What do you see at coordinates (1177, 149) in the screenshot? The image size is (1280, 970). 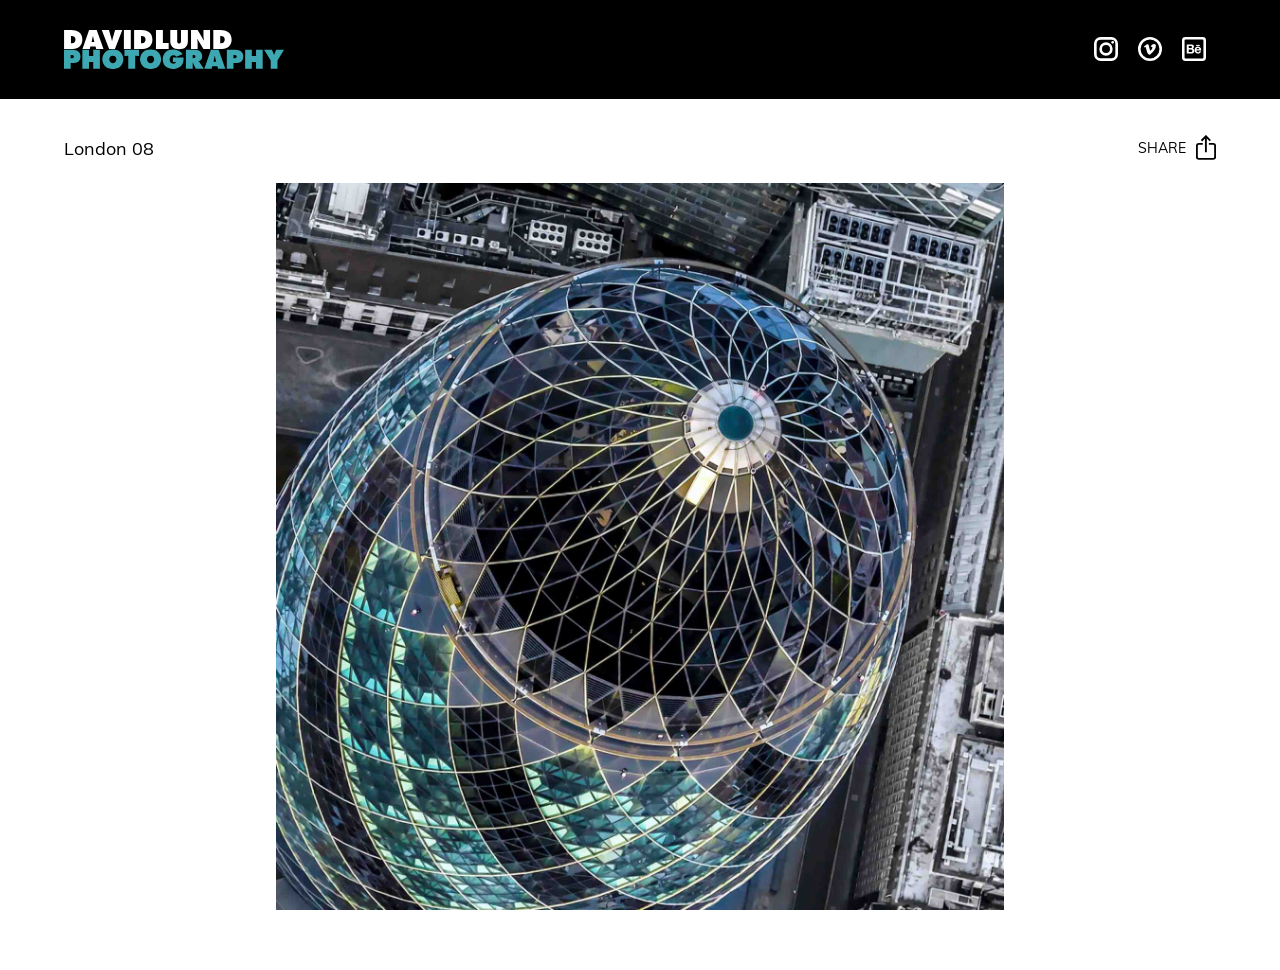 I see `Share` at bounding box center [1177, 149].